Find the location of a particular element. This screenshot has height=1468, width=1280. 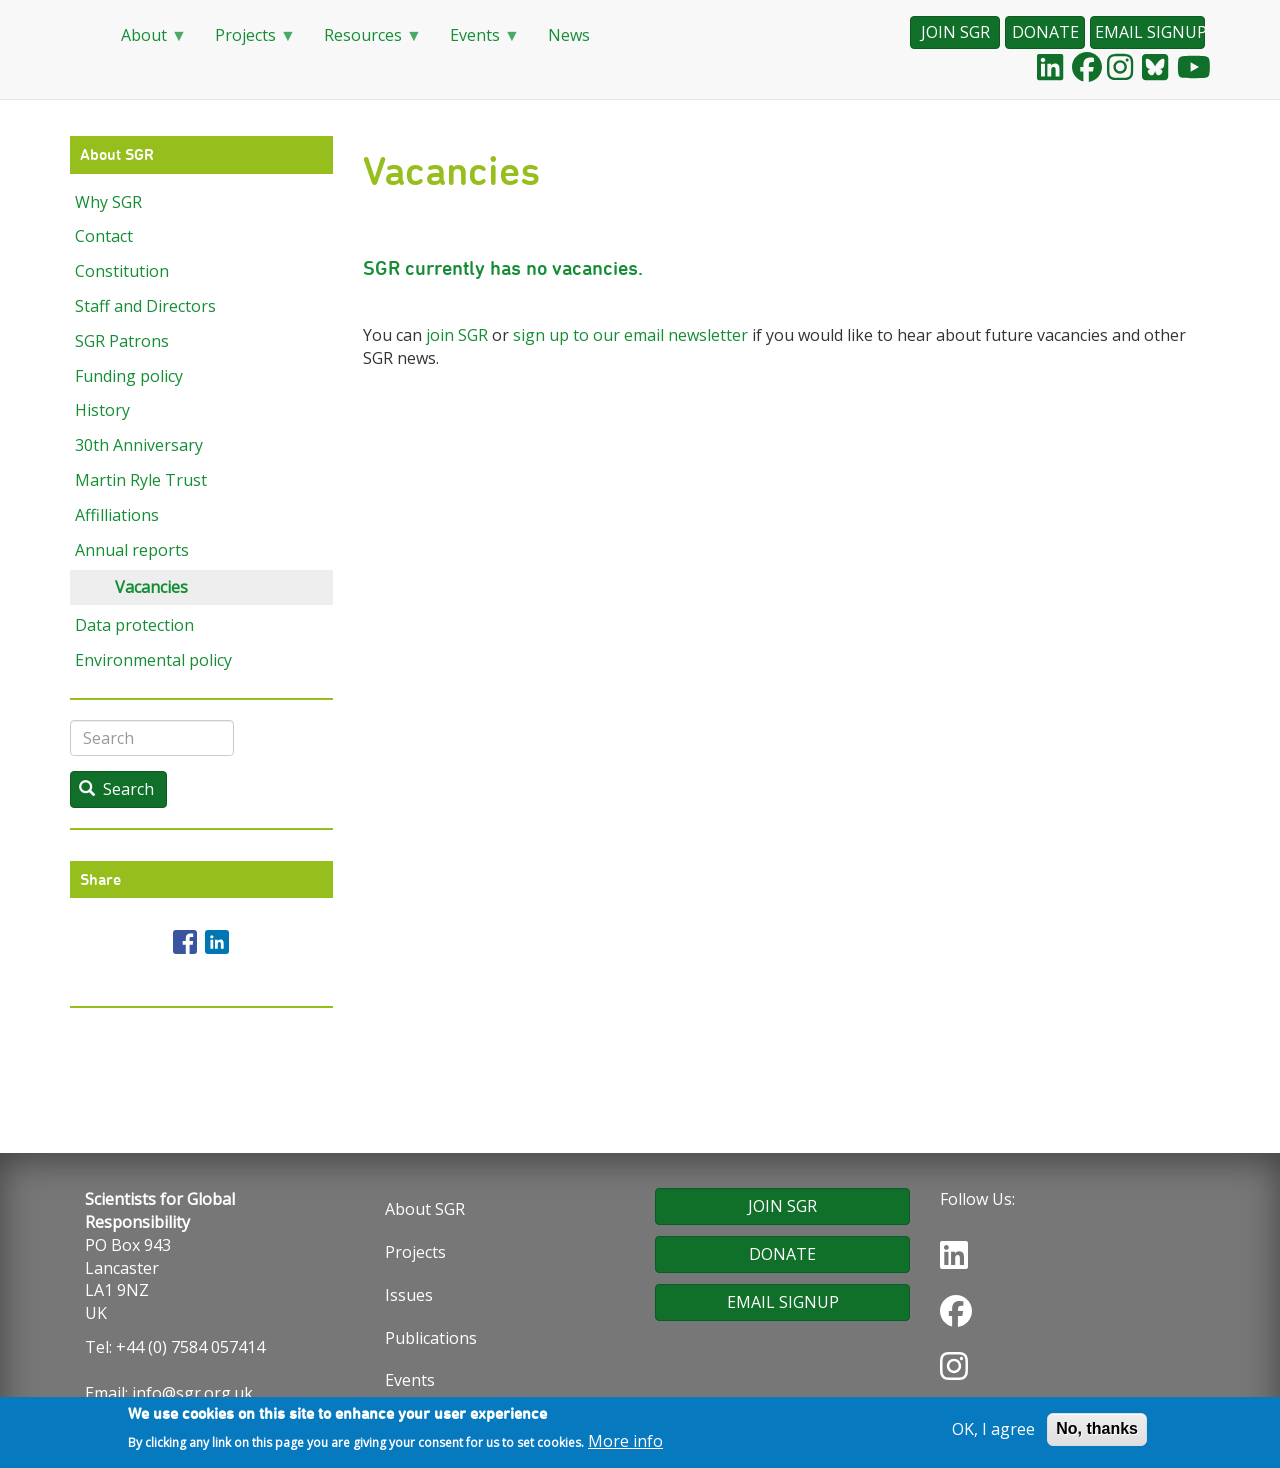

sign up to our email newsletter is located at coordinates (630, 335).